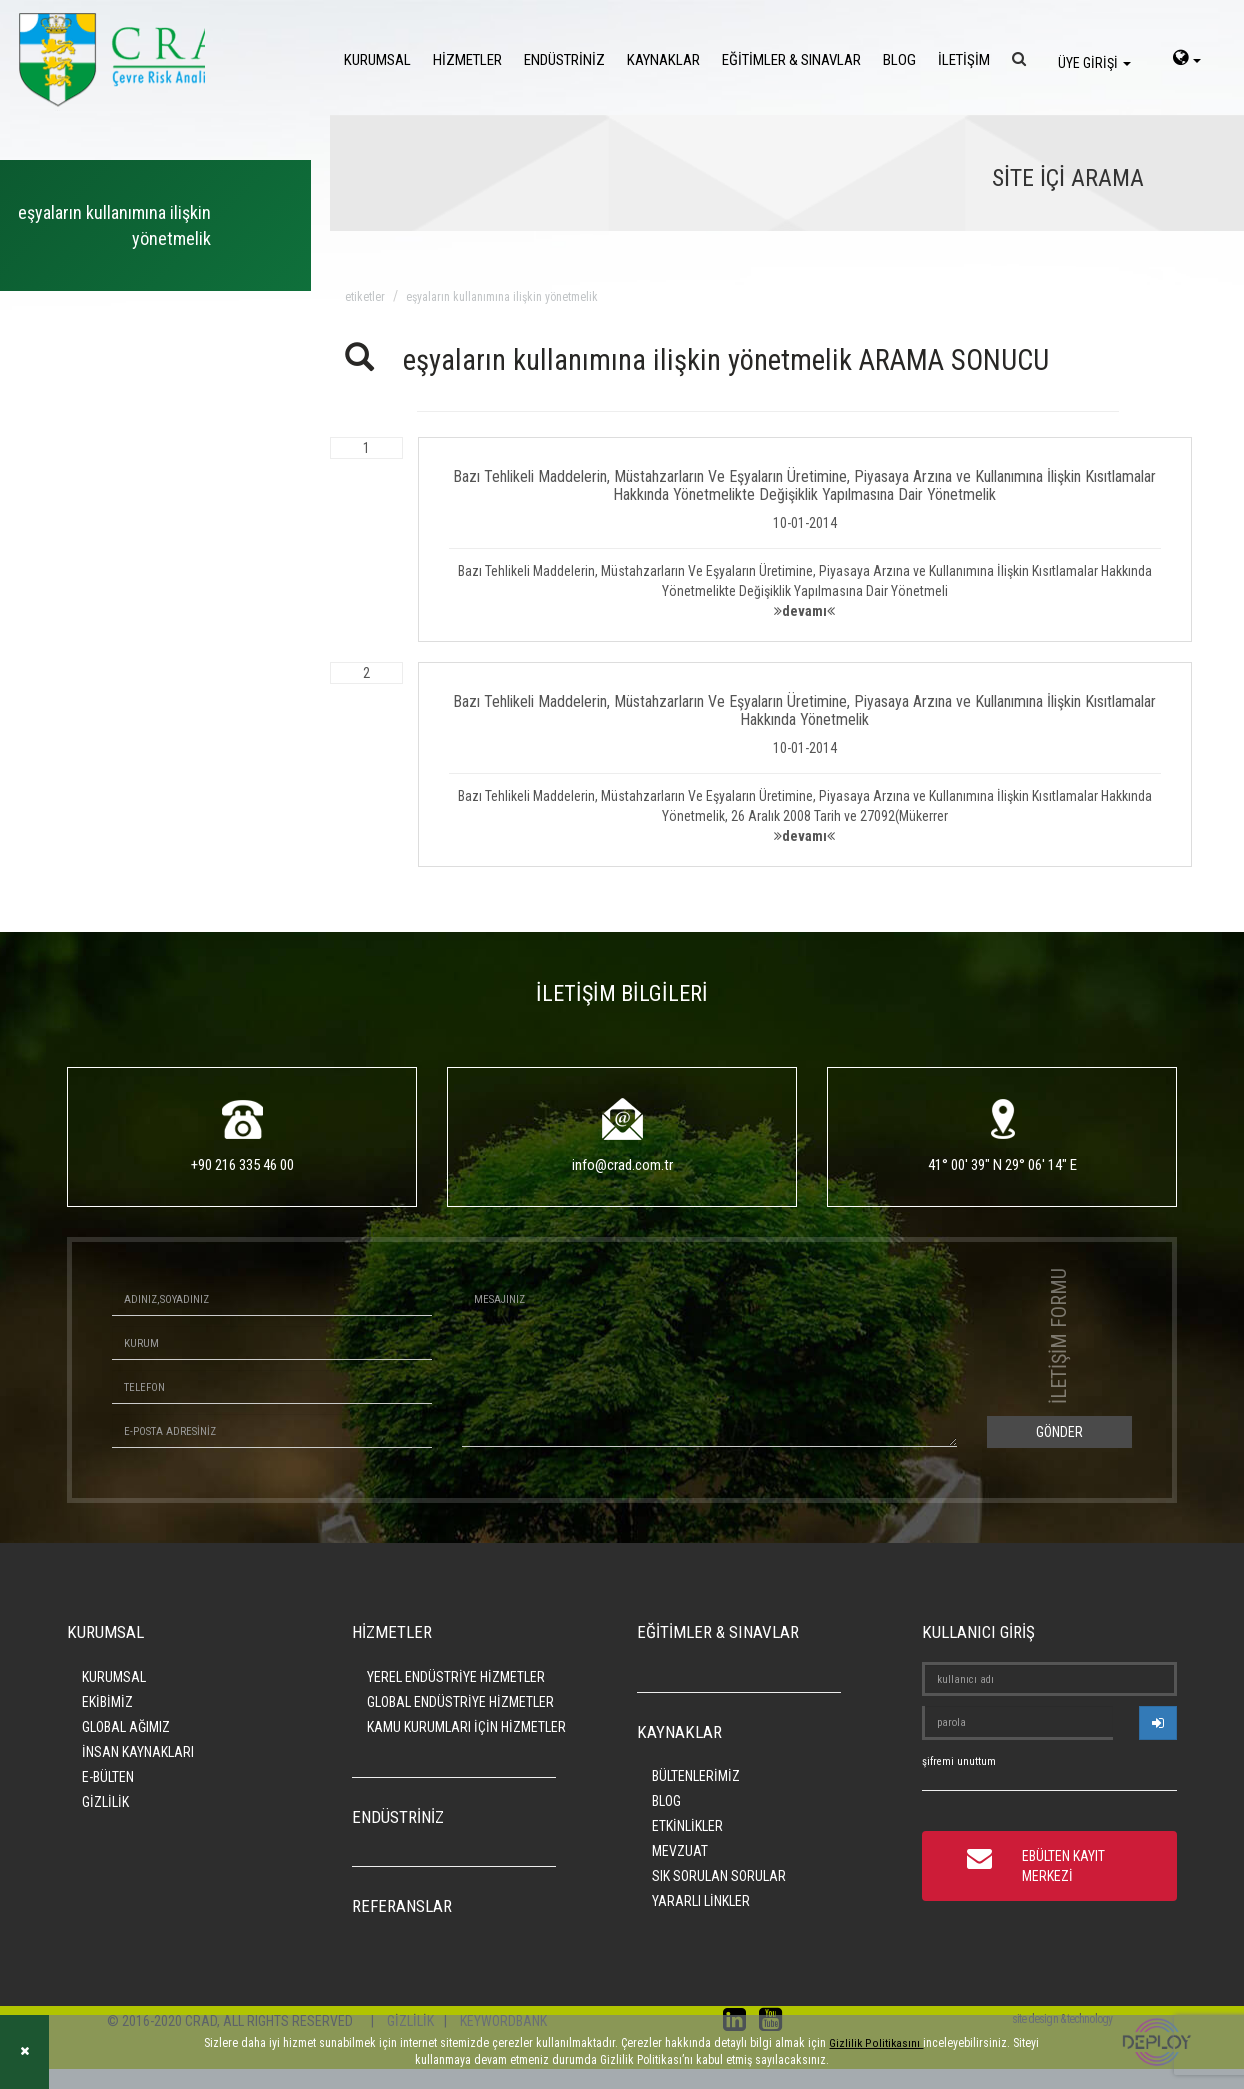  I want to click on GÖNDER, so click(1059, 1432).